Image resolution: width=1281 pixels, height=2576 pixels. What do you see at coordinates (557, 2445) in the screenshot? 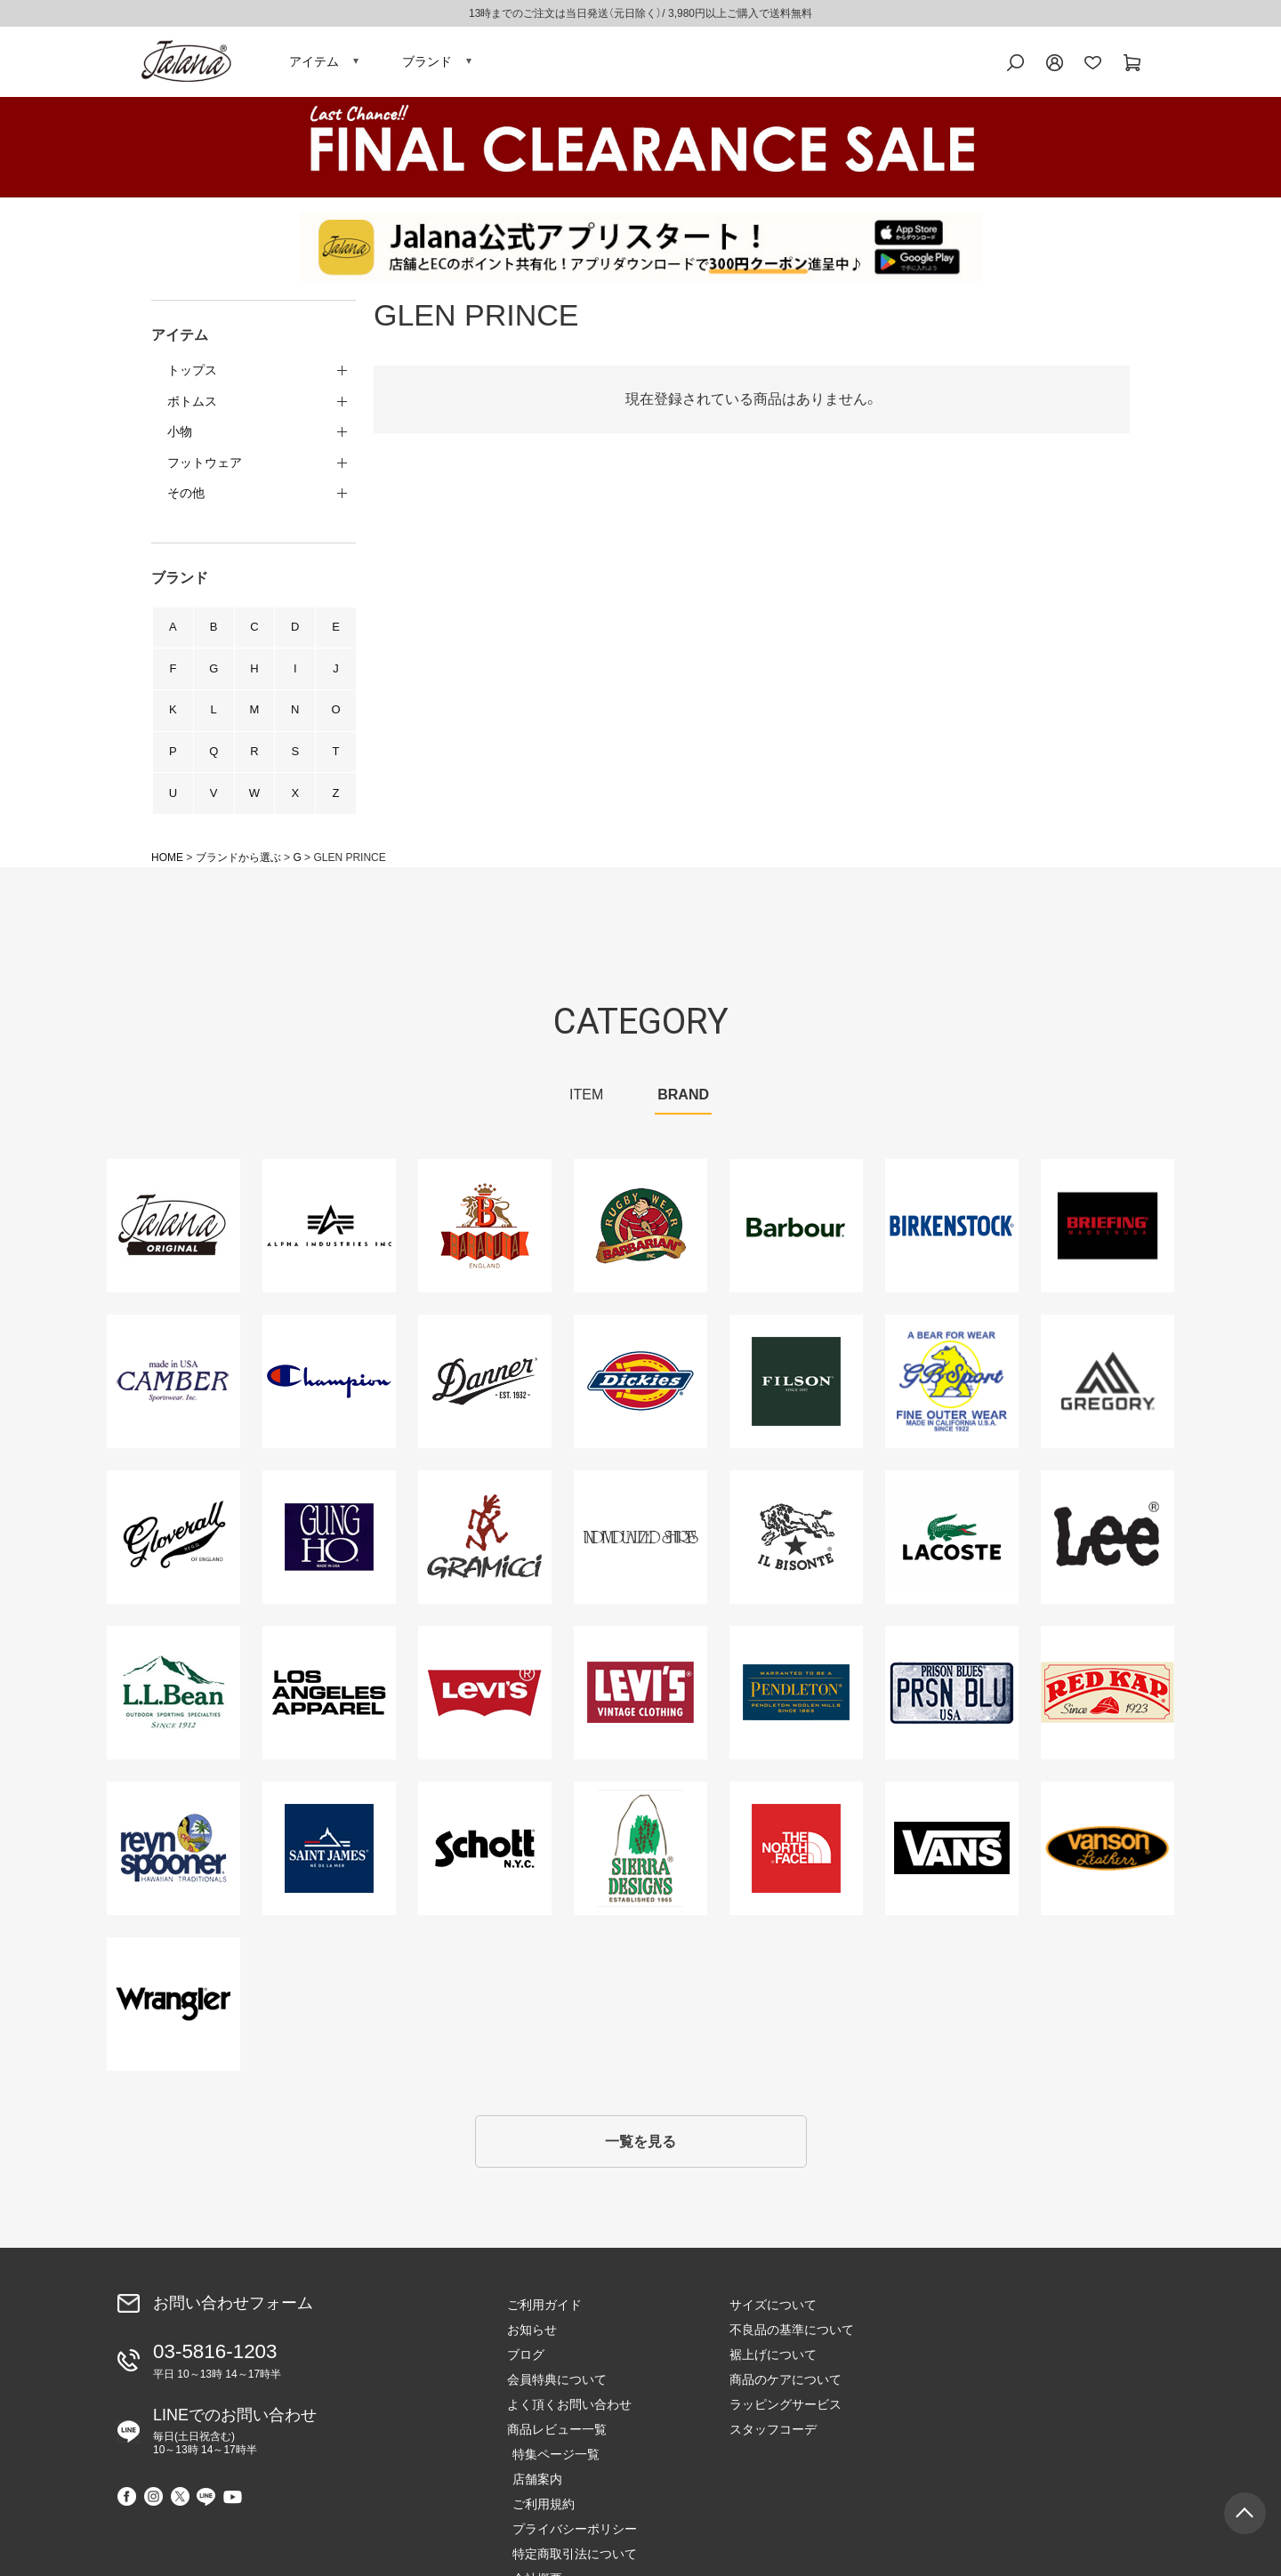
I see `商品レビュー一覧` at bounding box center [557, 2445].